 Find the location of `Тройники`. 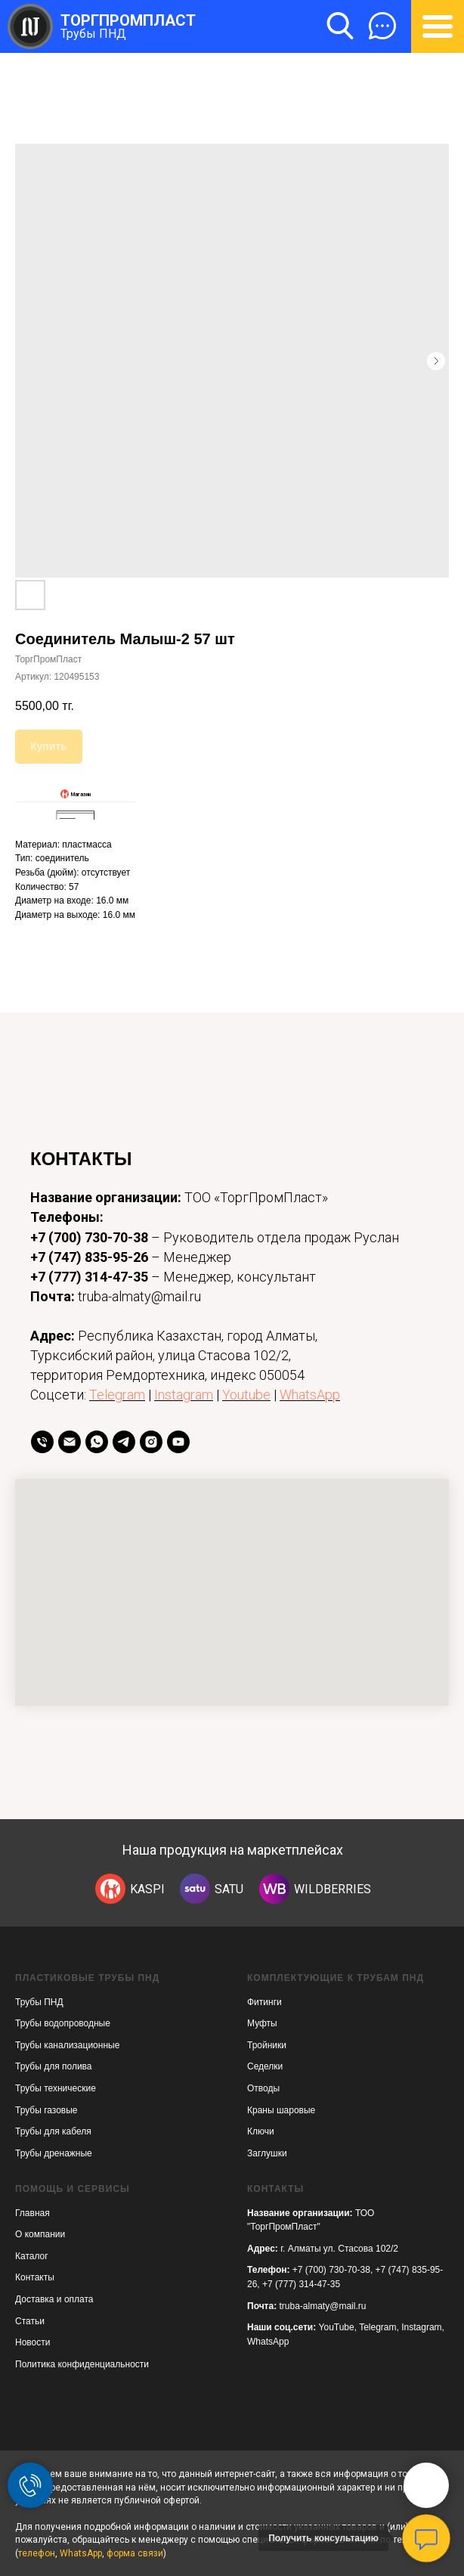

Тройники is located at coordinates (266, 2045).